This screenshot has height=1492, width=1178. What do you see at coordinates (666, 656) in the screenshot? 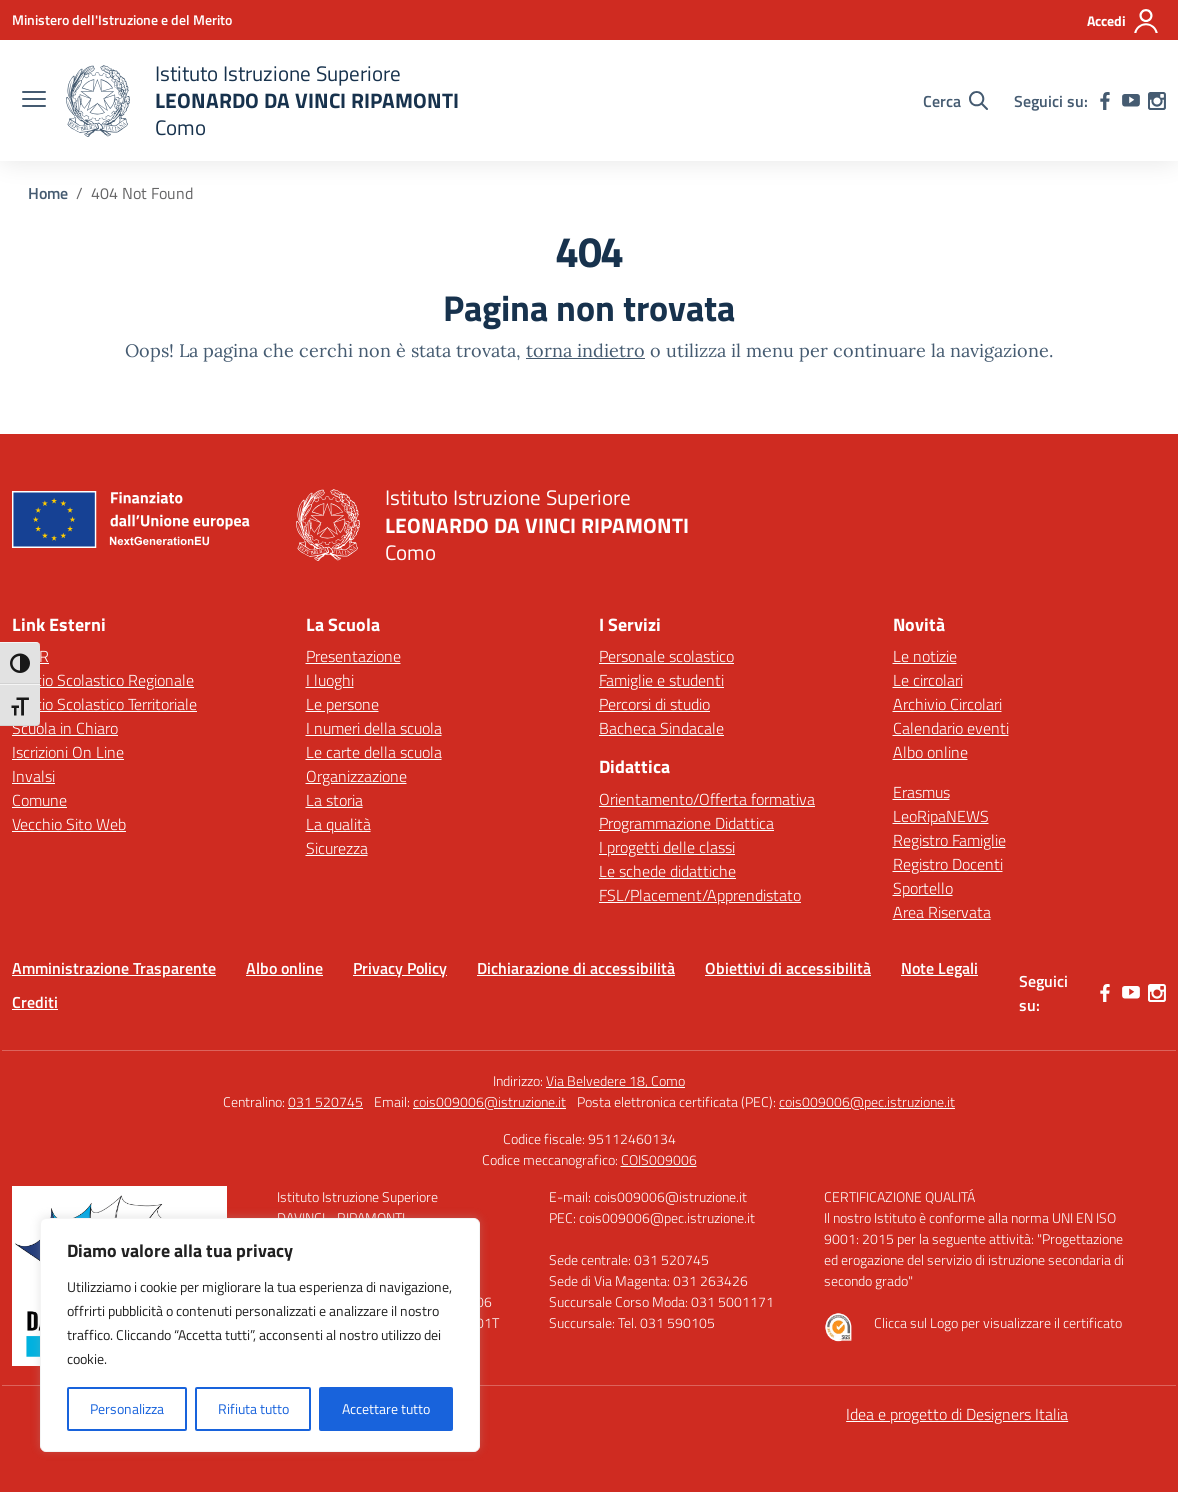
I see `Personale scolastico` at bounding box center [666, 656].